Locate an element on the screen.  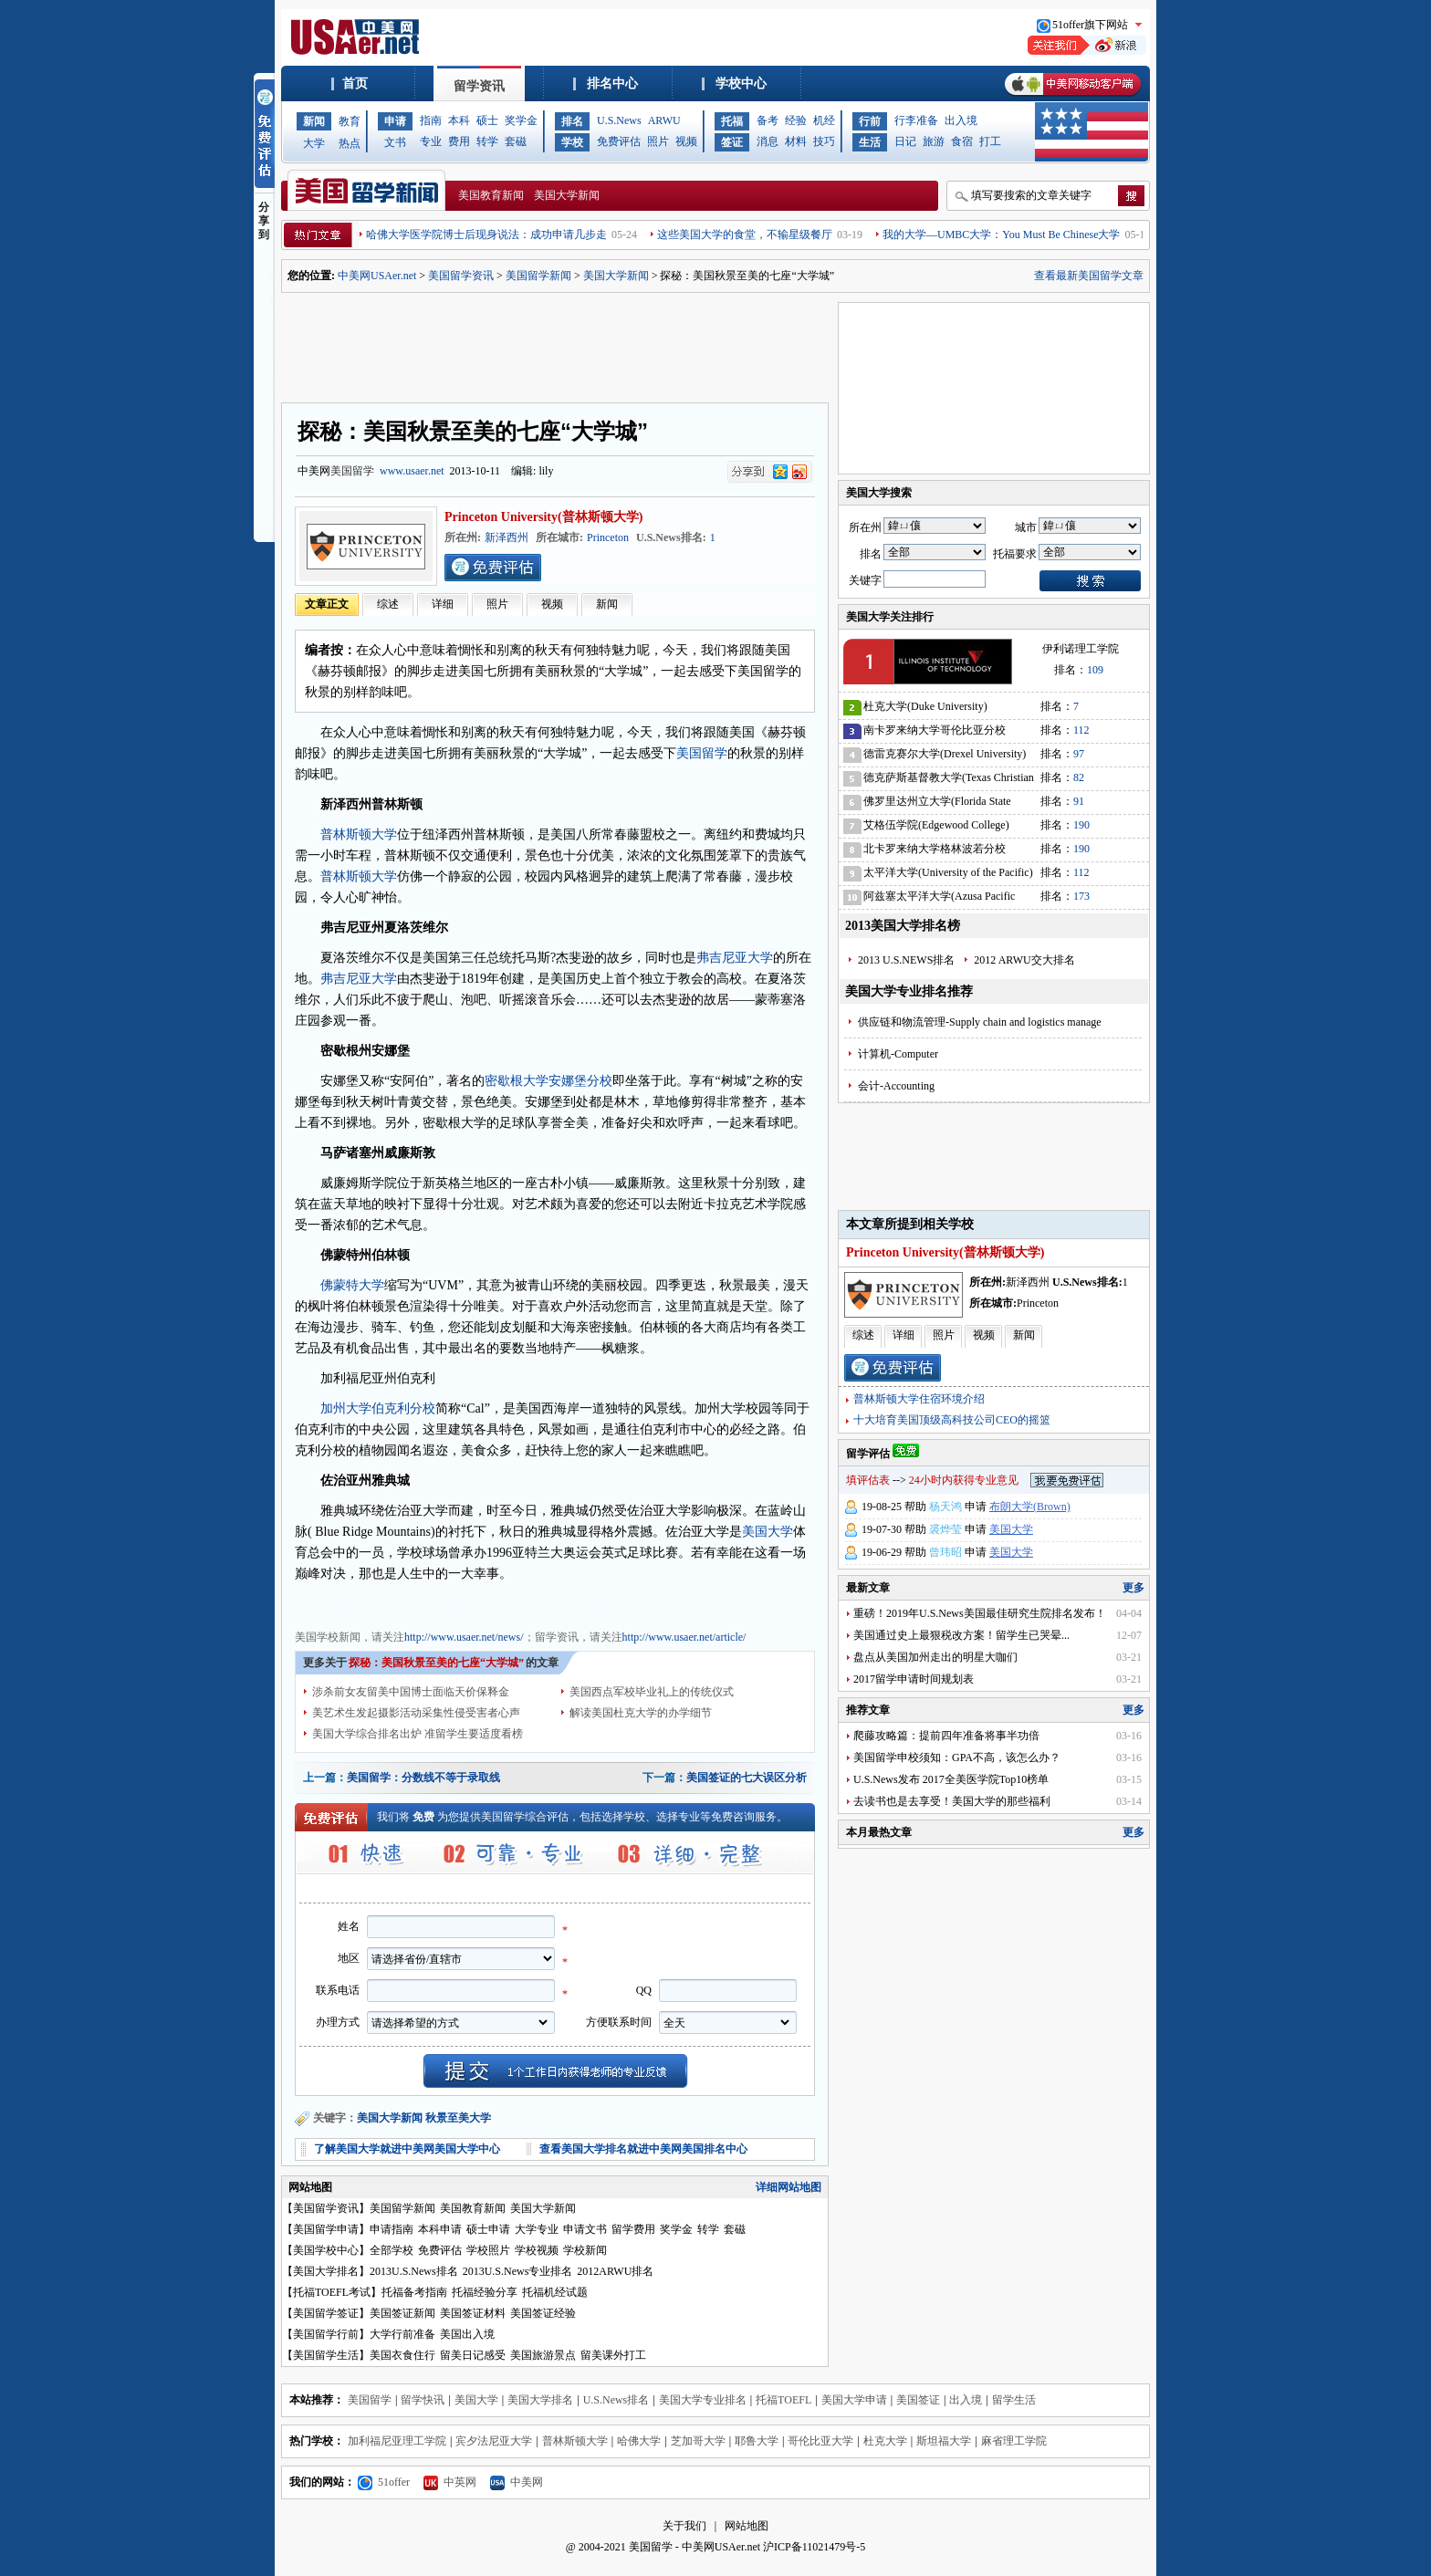
托福TOEFL is located at coordinates (783, 2399).